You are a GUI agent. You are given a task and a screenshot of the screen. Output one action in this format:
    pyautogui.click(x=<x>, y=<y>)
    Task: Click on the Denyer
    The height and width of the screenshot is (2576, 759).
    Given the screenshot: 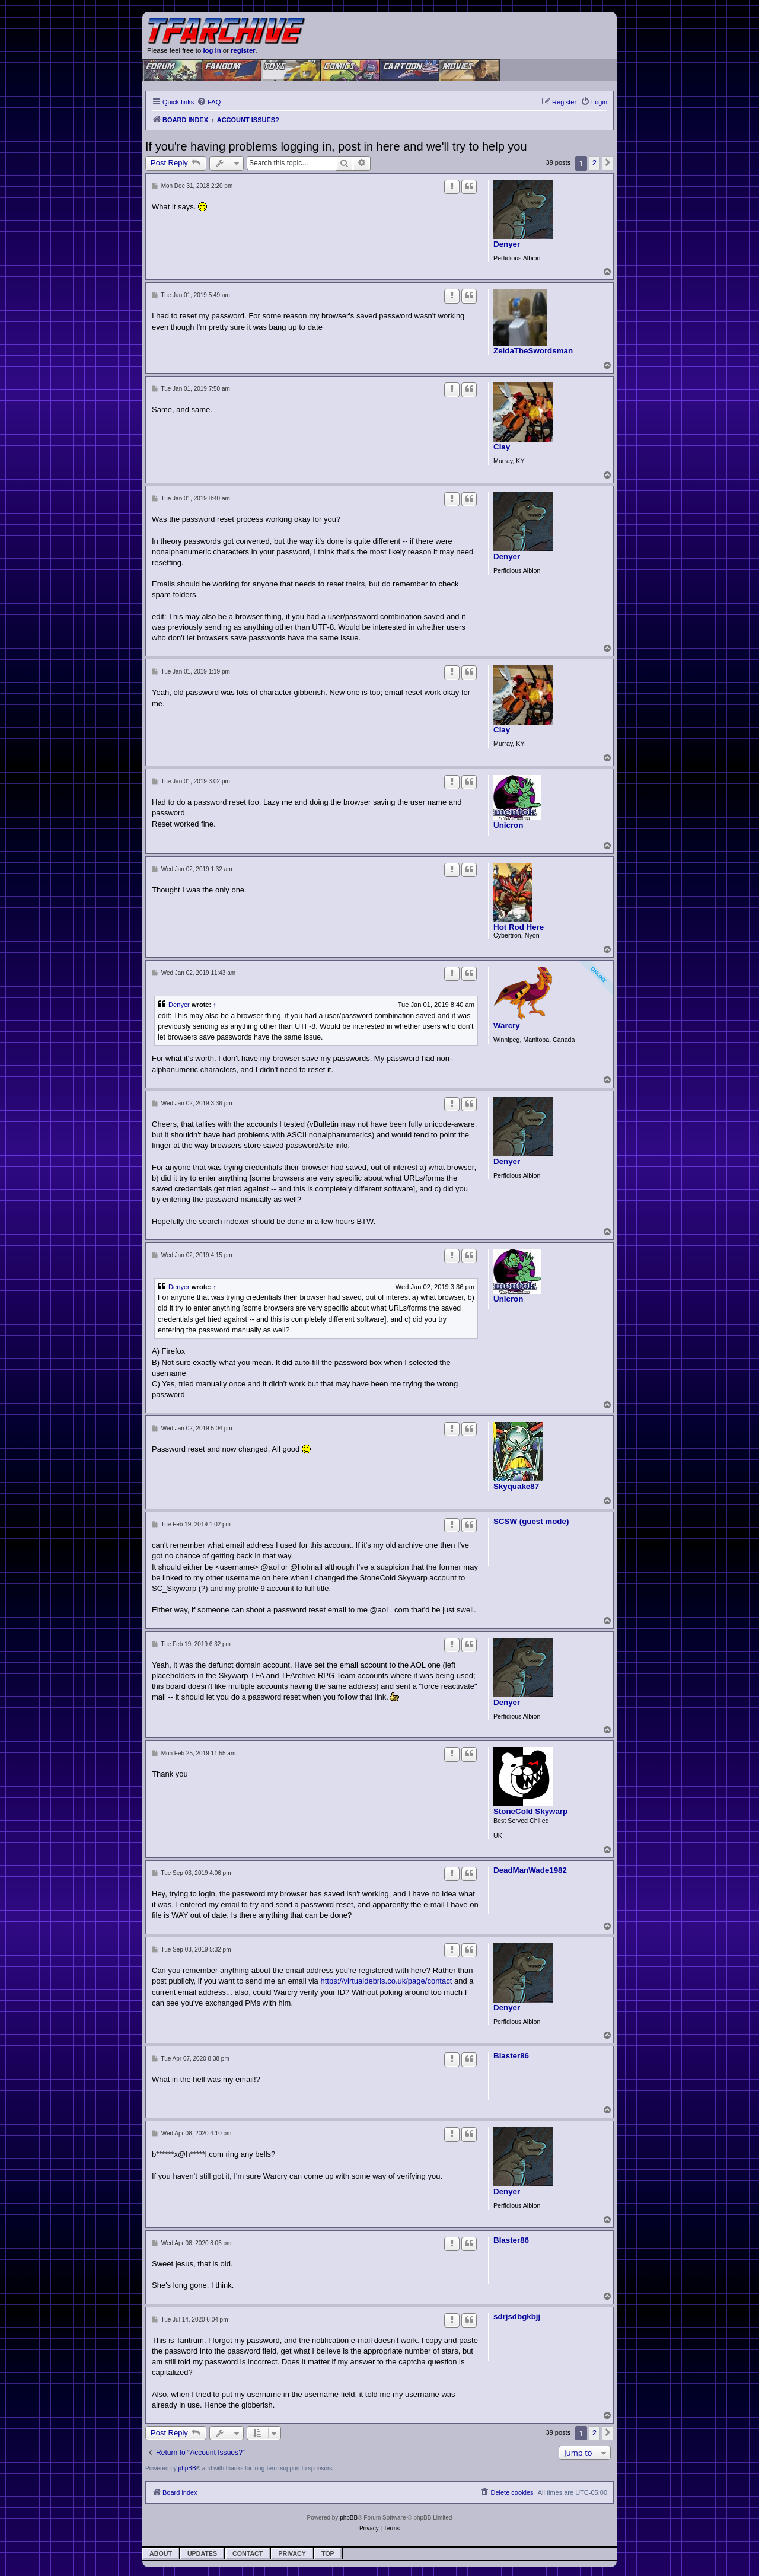 What is the action you would take?
    pyautogui.click(x=506, y=244)
    